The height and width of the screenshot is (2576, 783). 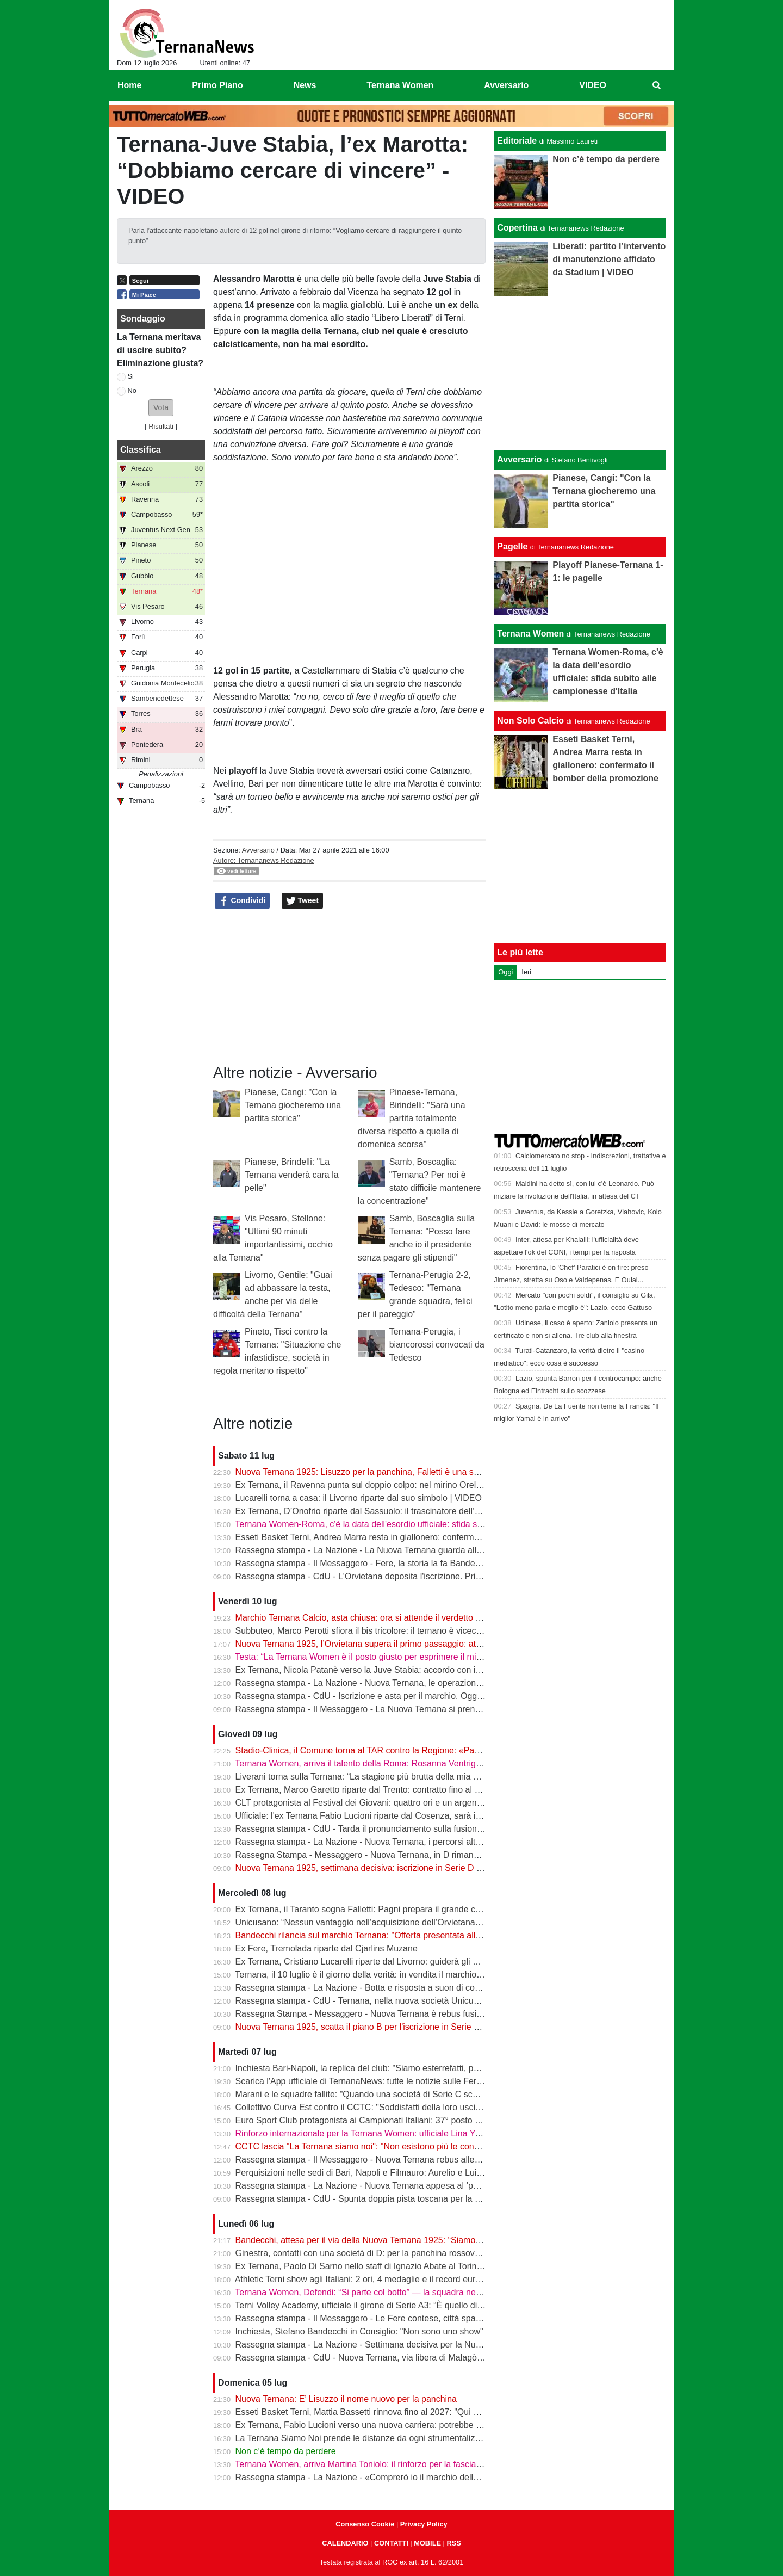 I want to click on Rassegna stampa - Il Messaggero - La Nuova Ternana si prende il marchio, so click(x=380, y=1709).